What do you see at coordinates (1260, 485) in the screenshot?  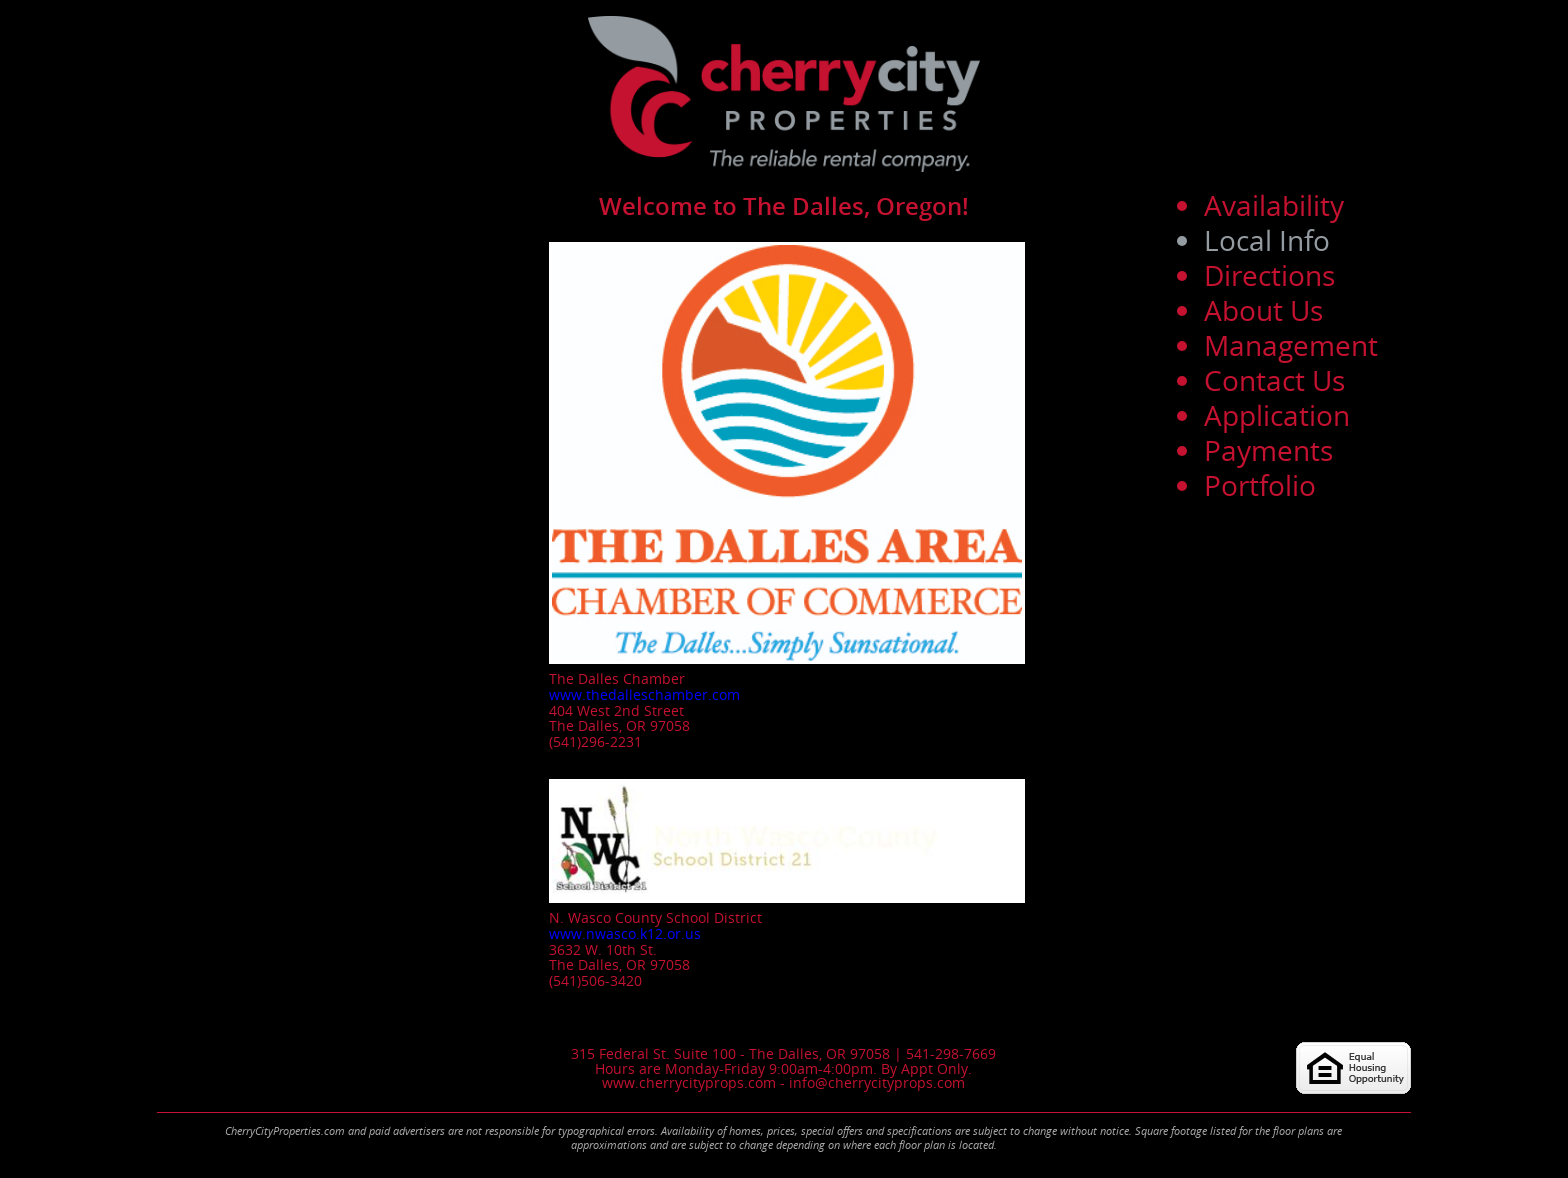 I see `Portfolio` at bounding box center [1260, 485].